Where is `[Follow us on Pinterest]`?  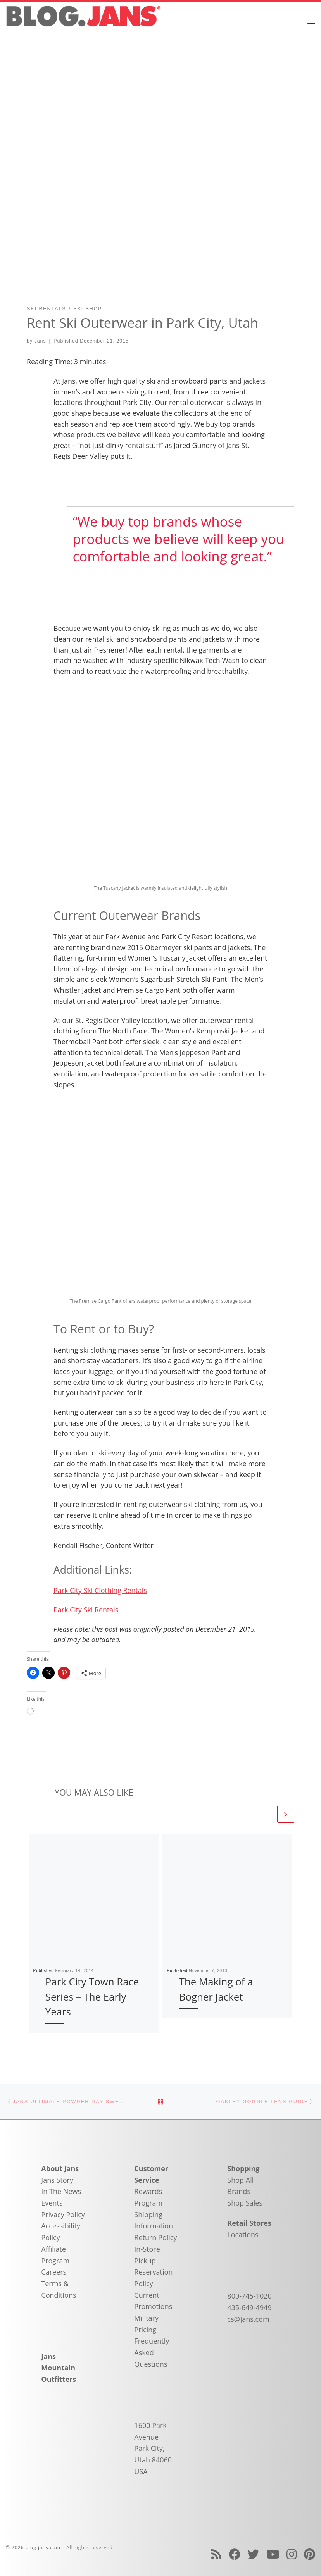
[Follow us on Pinterest] is located at coordinates (309, 2554).